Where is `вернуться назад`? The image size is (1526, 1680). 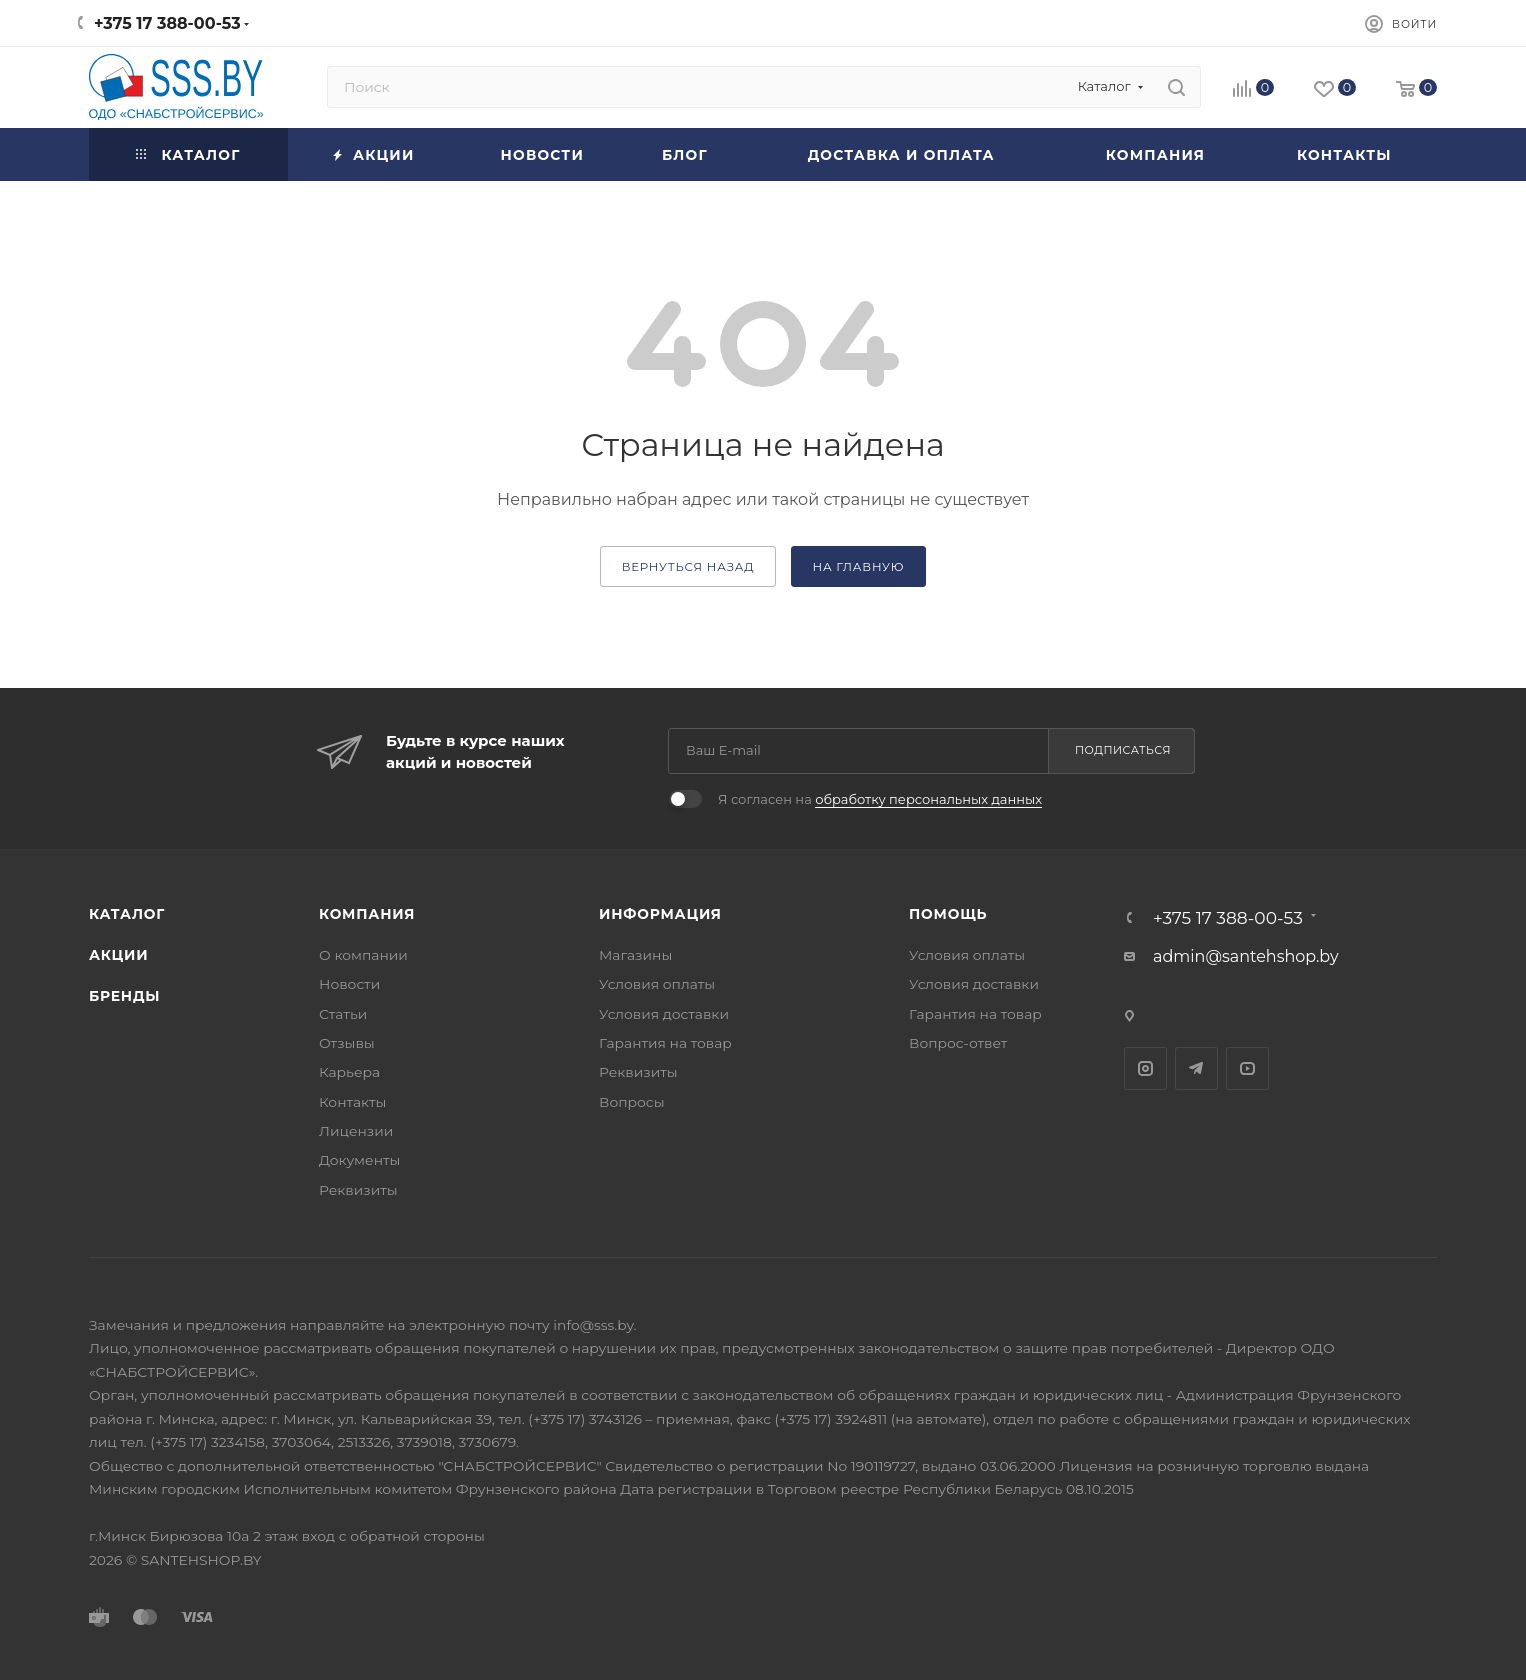 вернуться назад is located at coordinates (688, 567).